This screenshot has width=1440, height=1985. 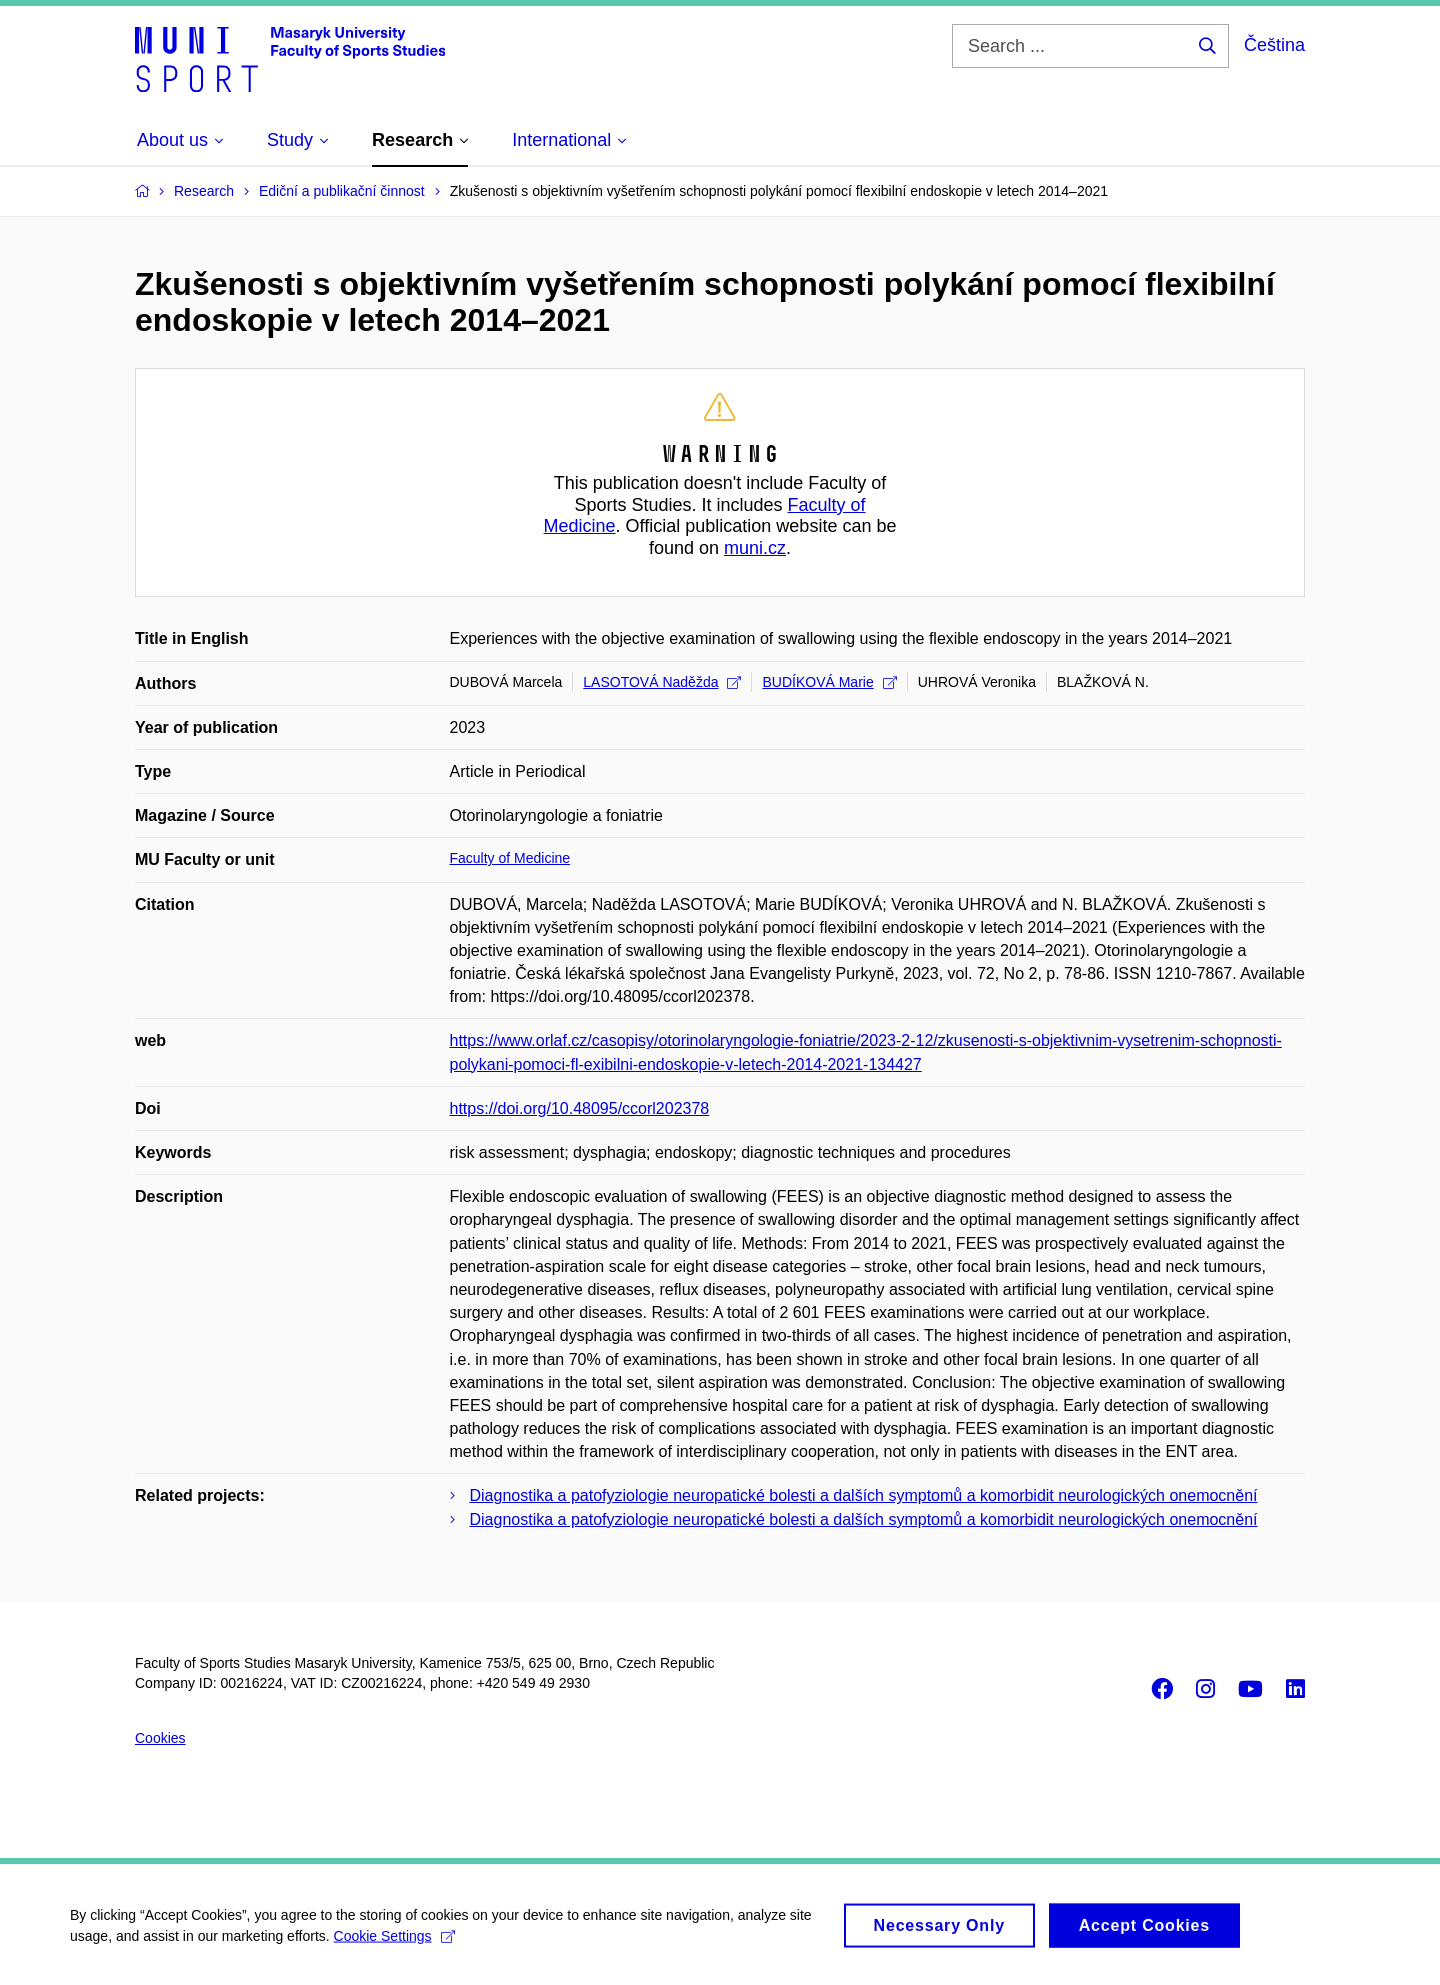 I want to click on https://doi.org/10.48095/ccorl202378, so click(x=580, y=1108).